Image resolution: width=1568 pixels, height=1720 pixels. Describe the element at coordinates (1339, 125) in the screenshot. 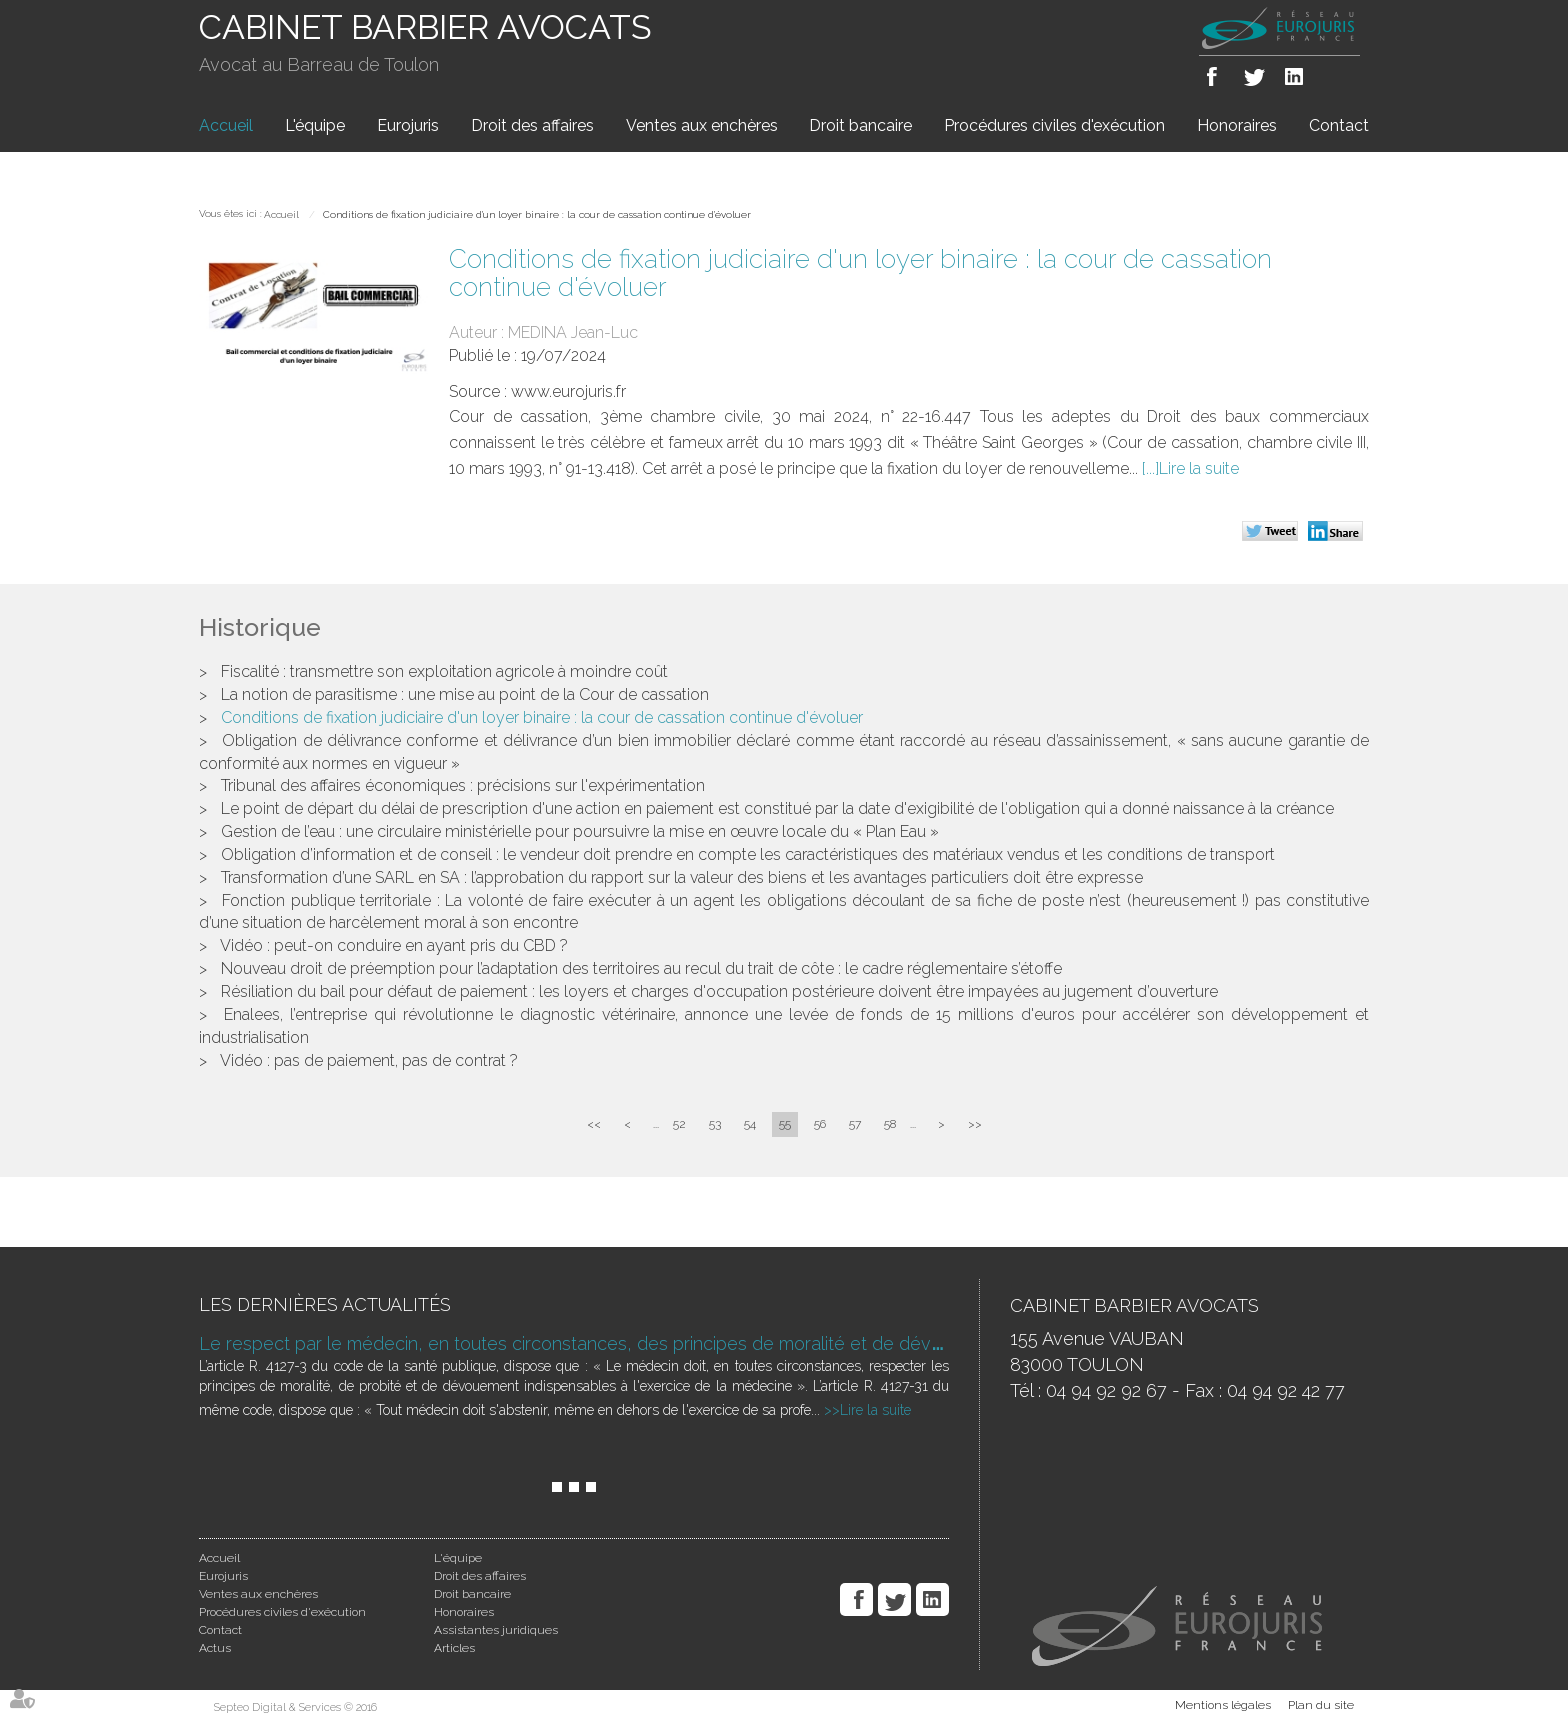

I see `Contact` at that location.